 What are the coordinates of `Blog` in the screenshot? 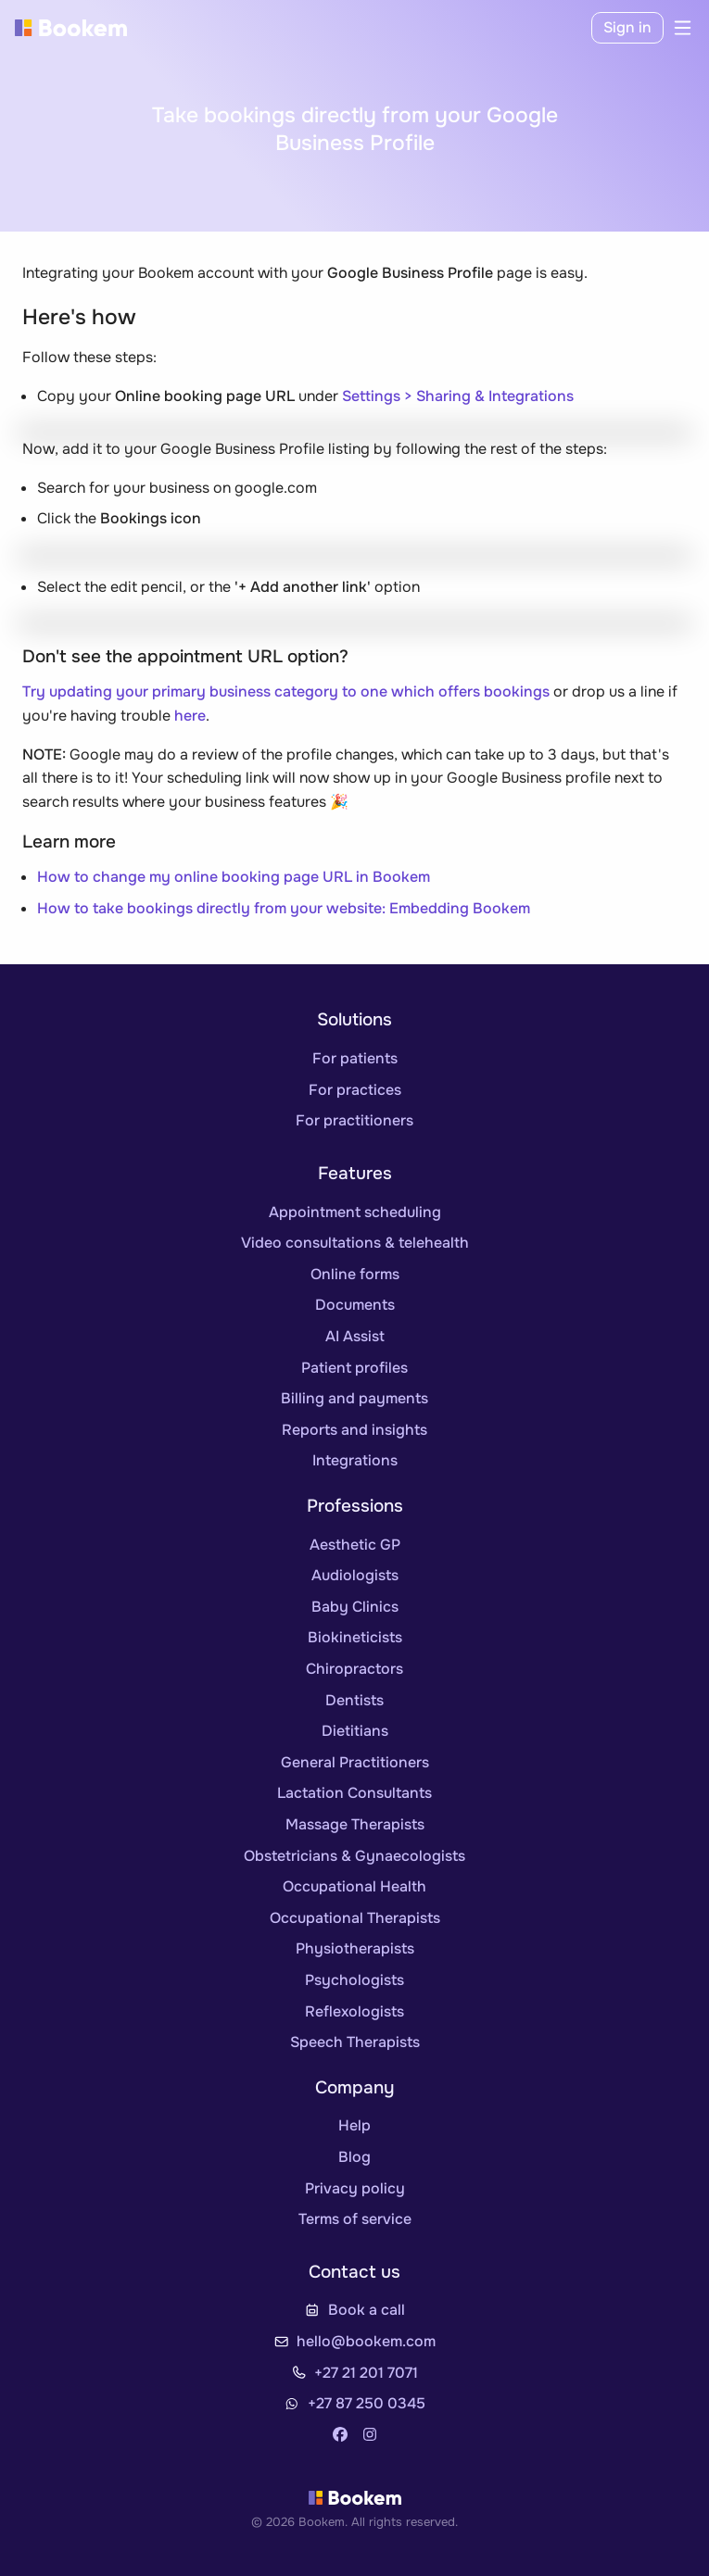 It's located at (354, 2157).